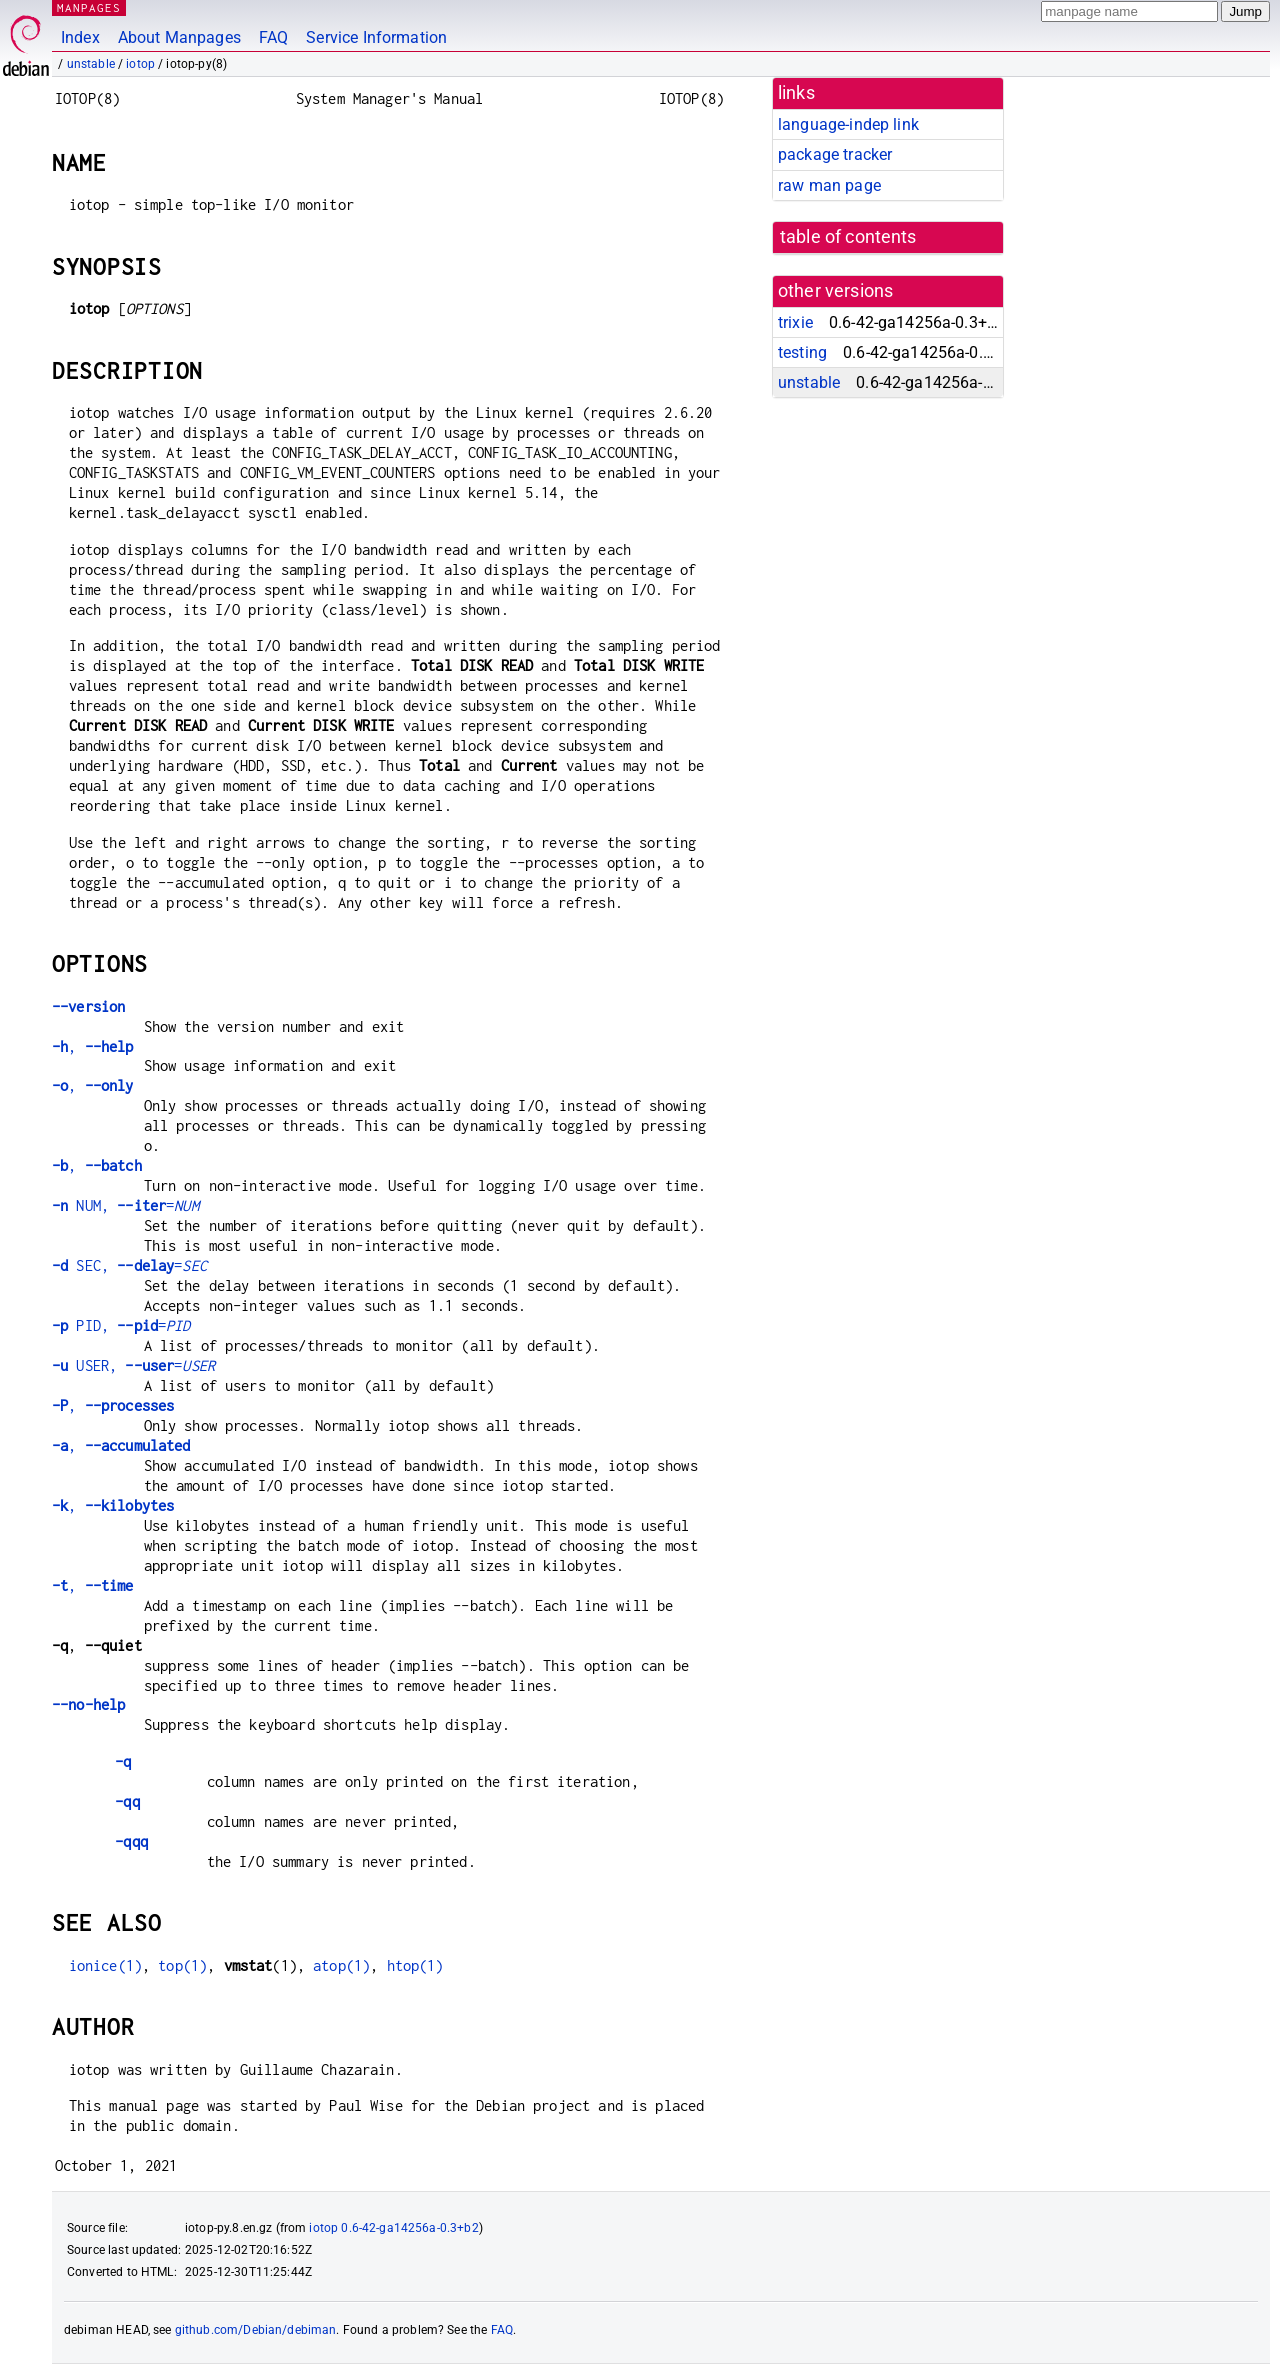 The width and height of the screenshot is (1280, 2364). Describe the element at coordinates (182, 1965) in the screenshot. I see `top(1)` at that location.